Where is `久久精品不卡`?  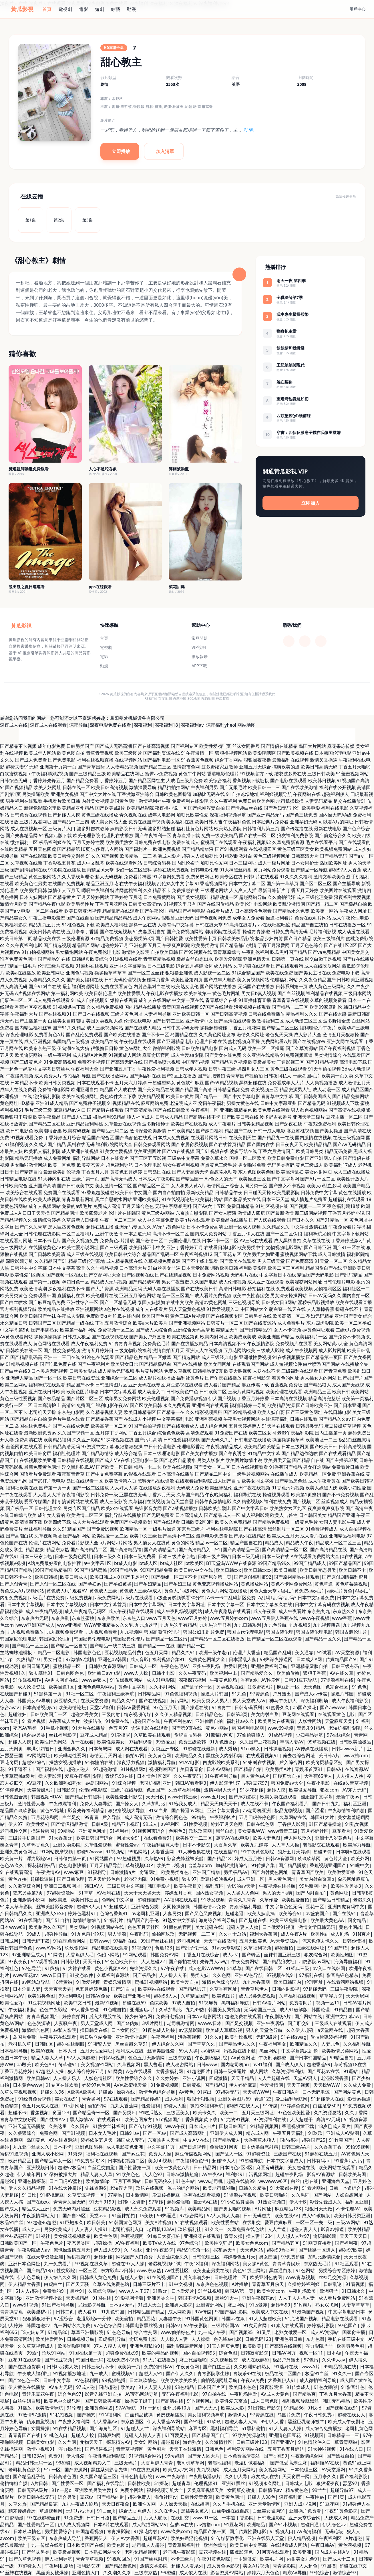 久久精品不卡 is located at coordinates (157, 890).